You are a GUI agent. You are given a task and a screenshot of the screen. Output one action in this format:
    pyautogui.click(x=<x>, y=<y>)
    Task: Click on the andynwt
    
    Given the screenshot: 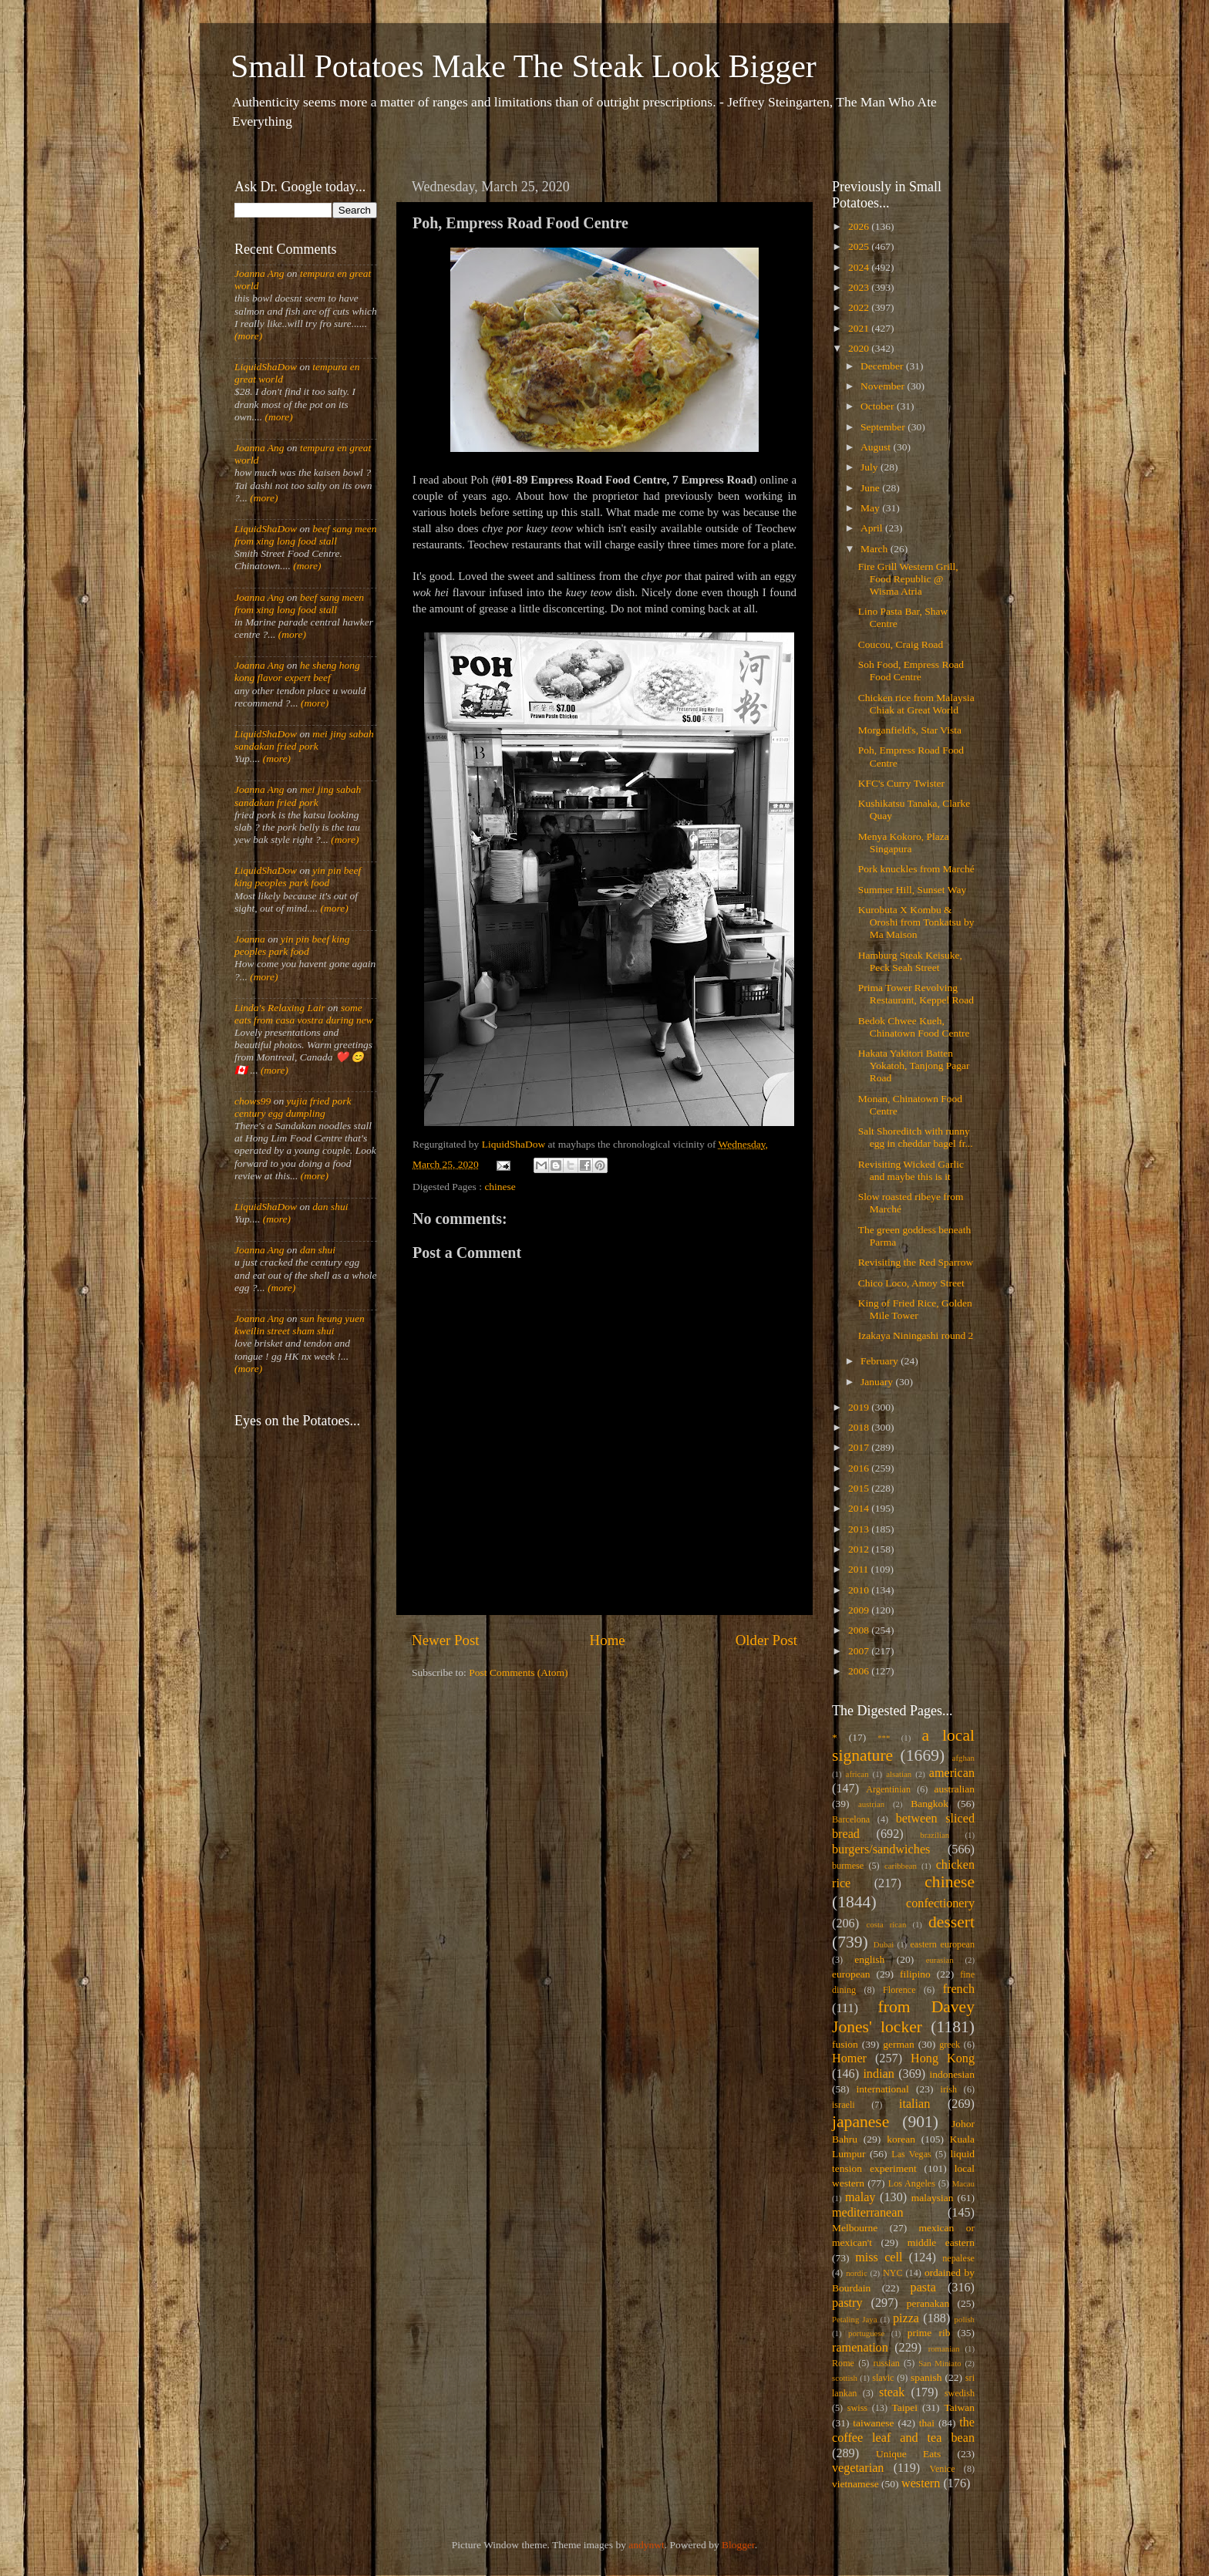 What is the action you would take?
    pyautogui.click(x=646, y=2545)
    